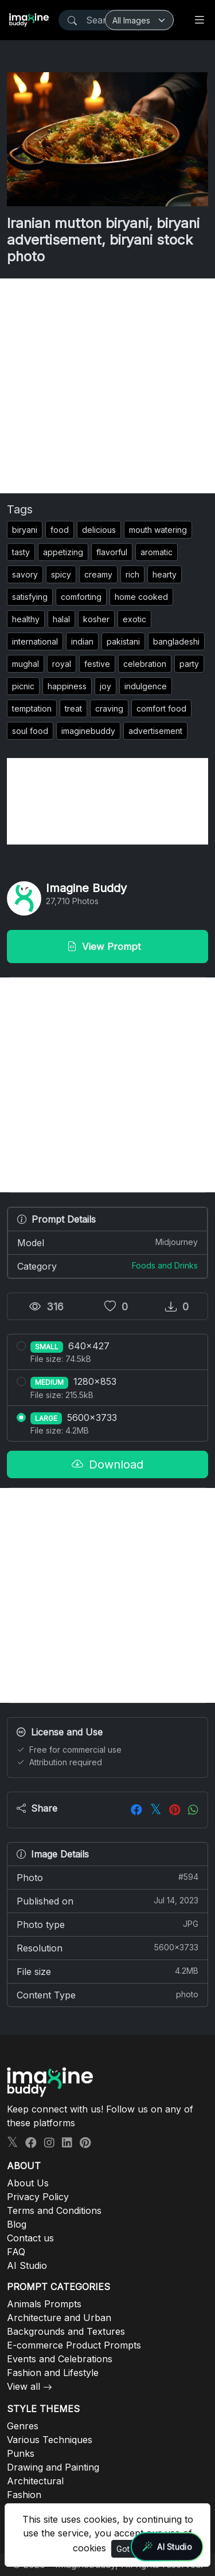 This screenshot has width=215, height=2576. I want to click on food, so click(59, 530).